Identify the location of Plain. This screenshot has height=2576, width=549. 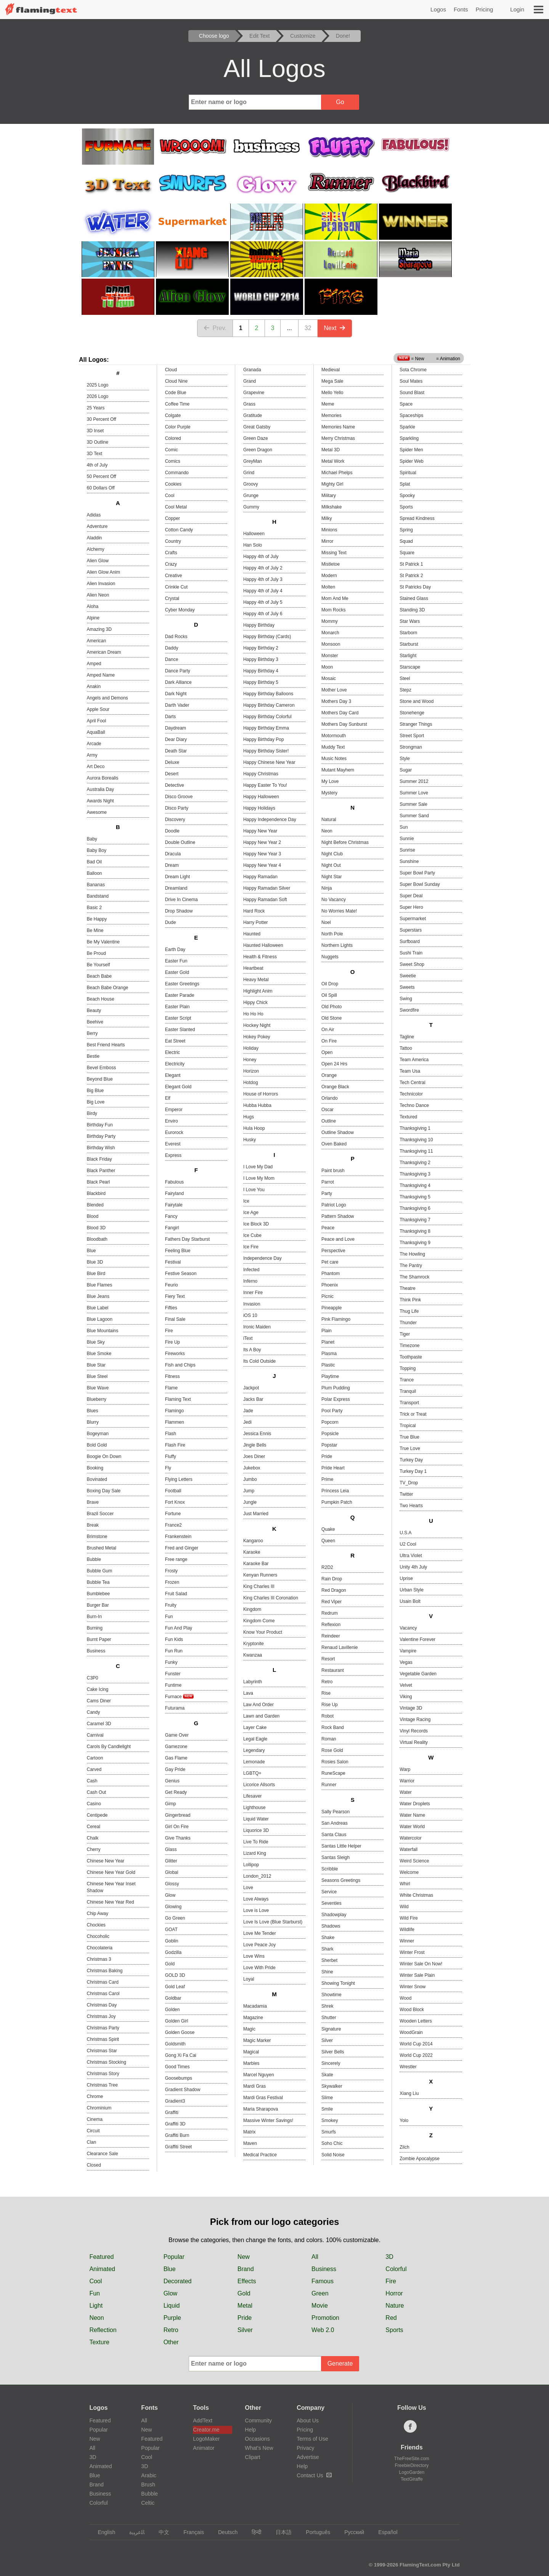
(326, 1330).